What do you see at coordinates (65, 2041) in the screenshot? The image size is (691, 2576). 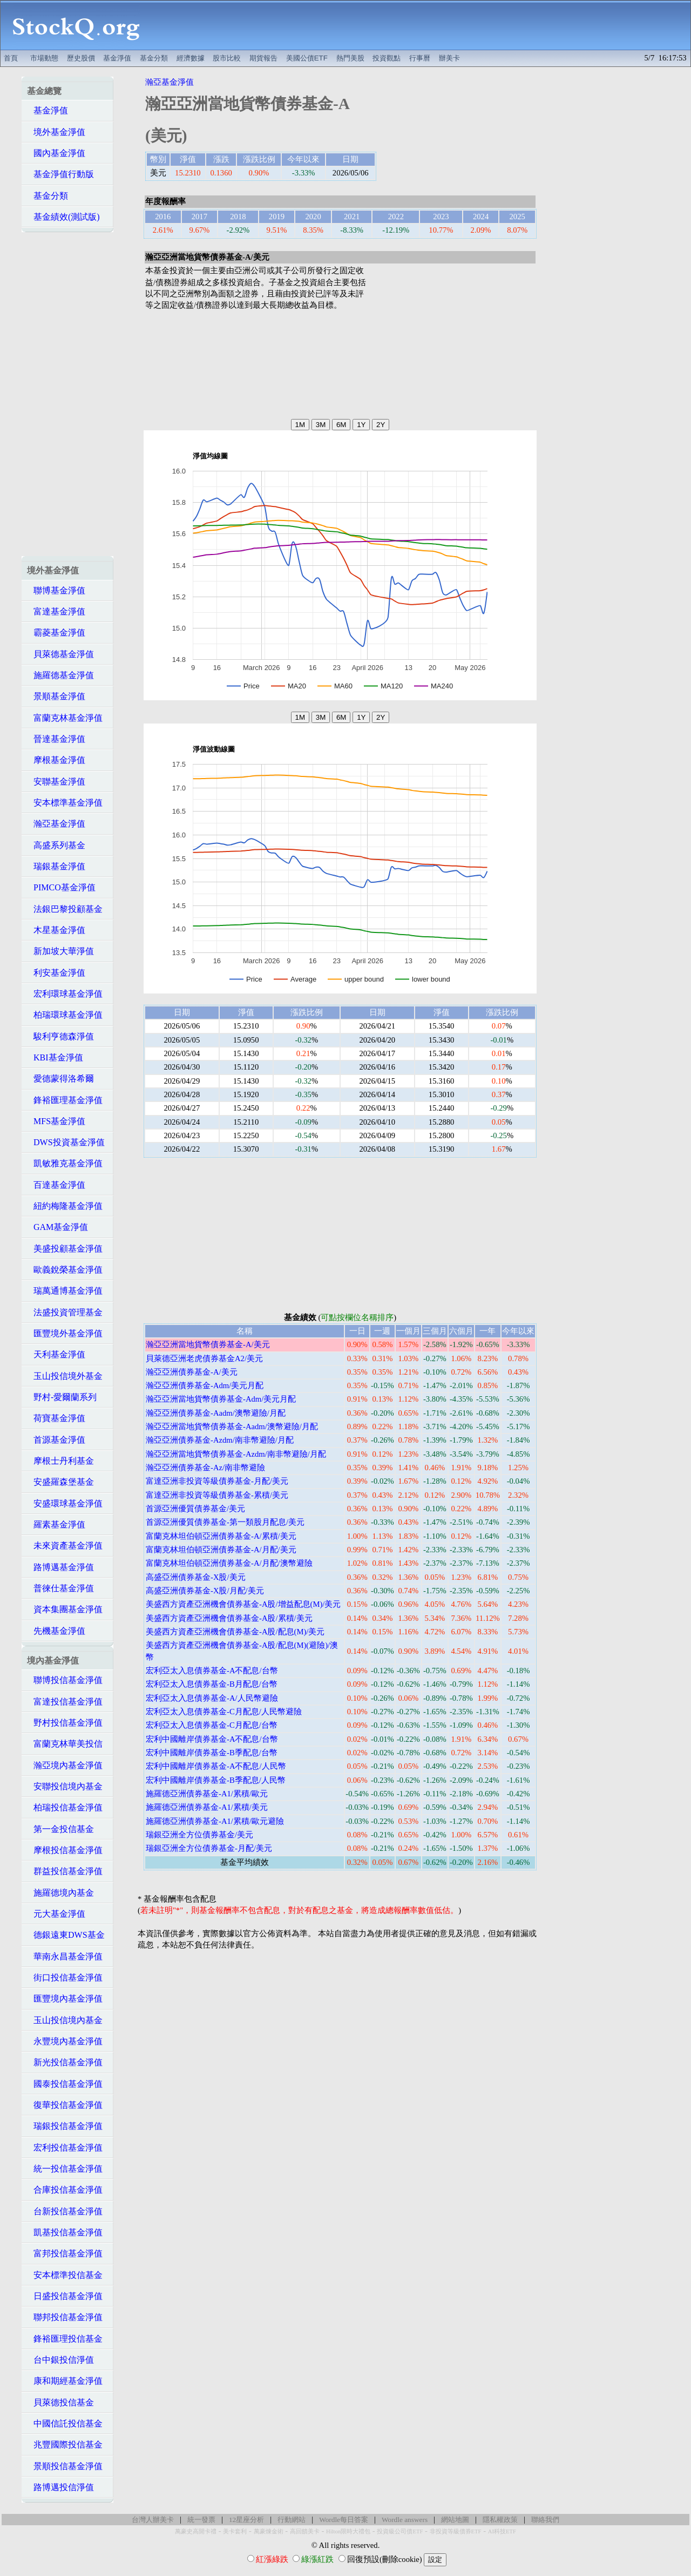 I see `永豐境內基金淨值` at bounding box center [65, 2041].